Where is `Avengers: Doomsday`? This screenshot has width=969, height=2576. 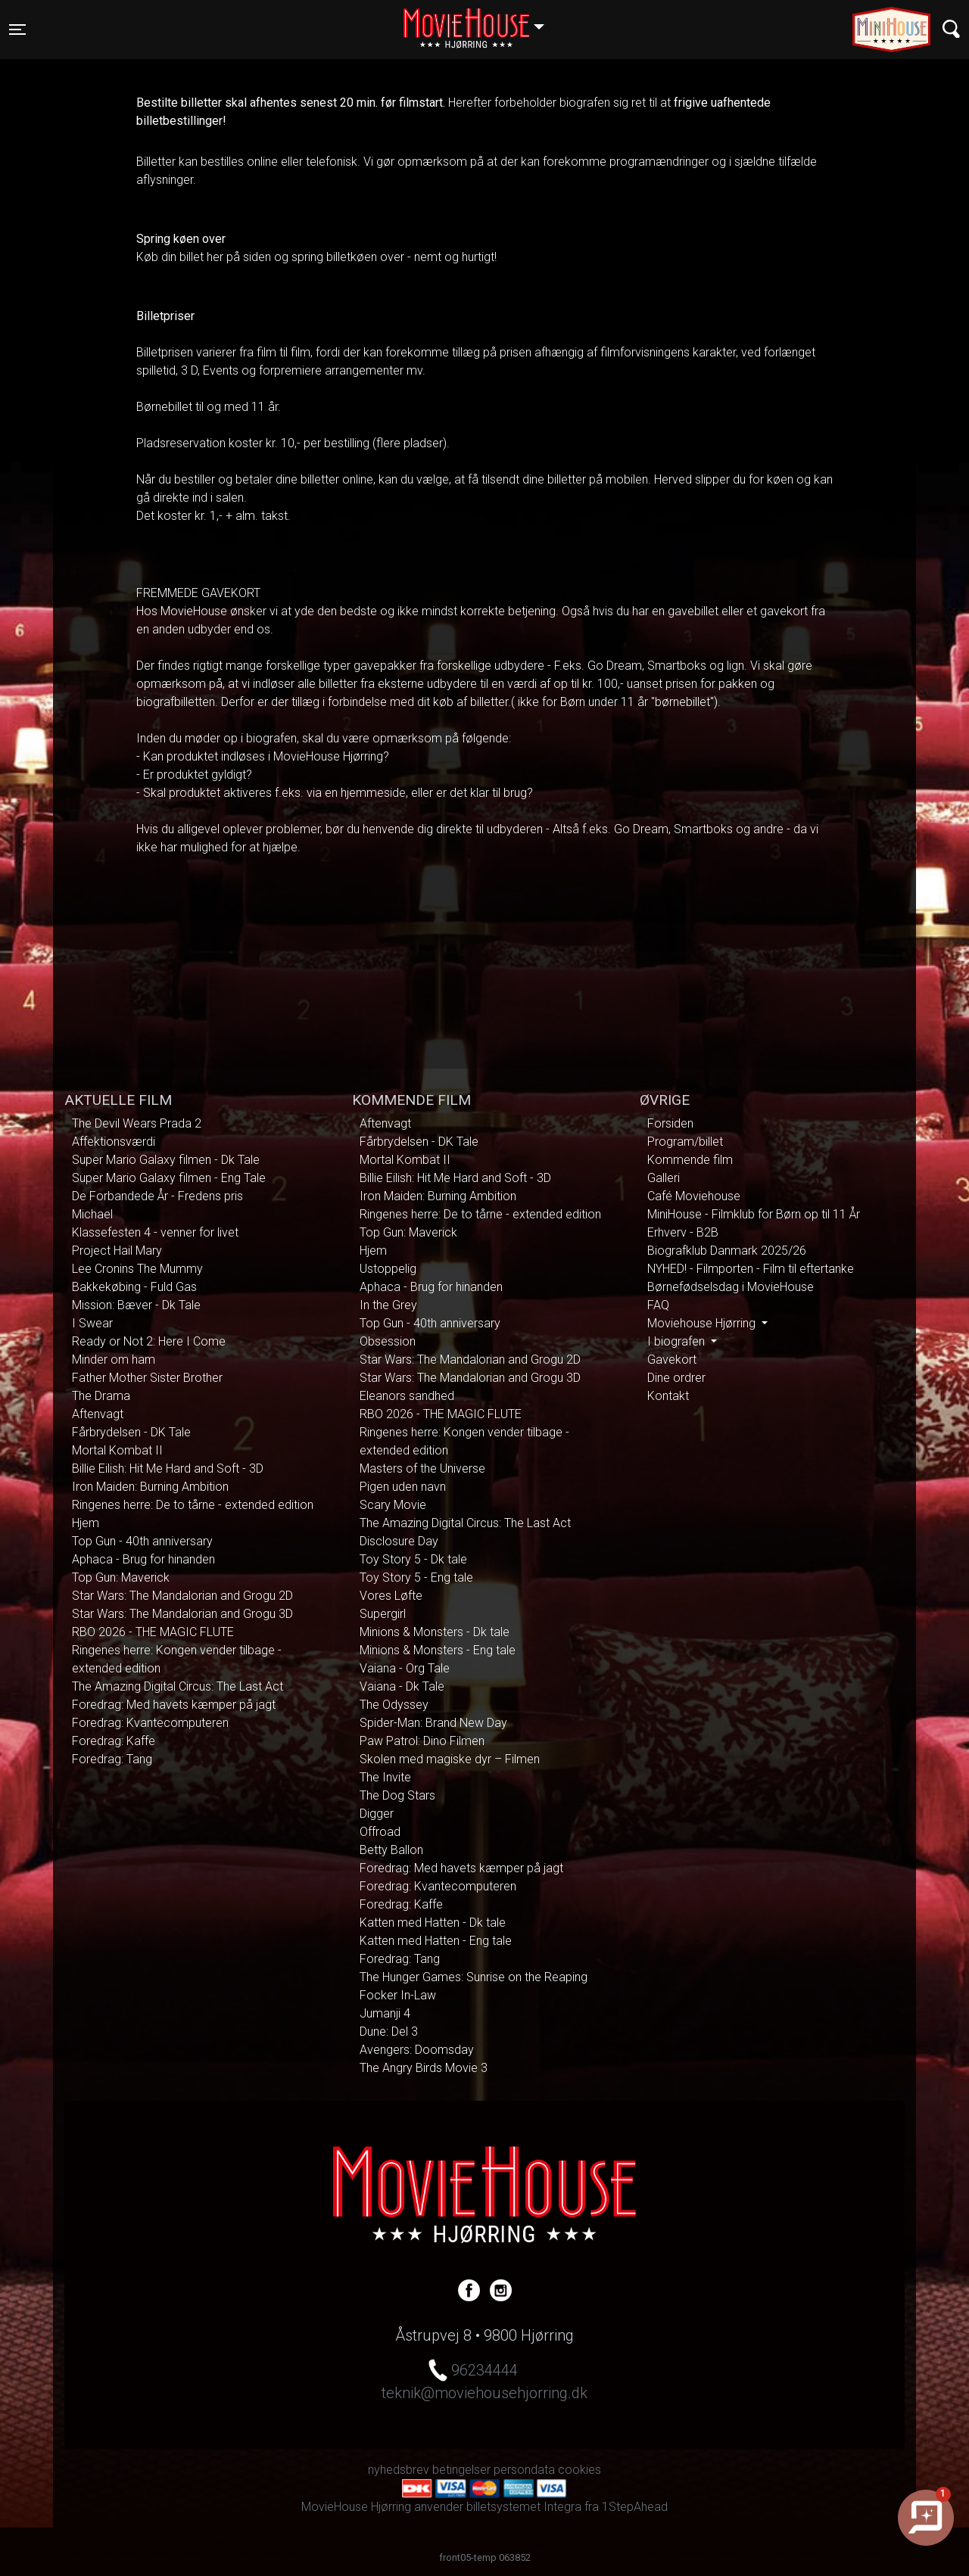
Avengers: Doomsday is located at coordinates (417, 2049).